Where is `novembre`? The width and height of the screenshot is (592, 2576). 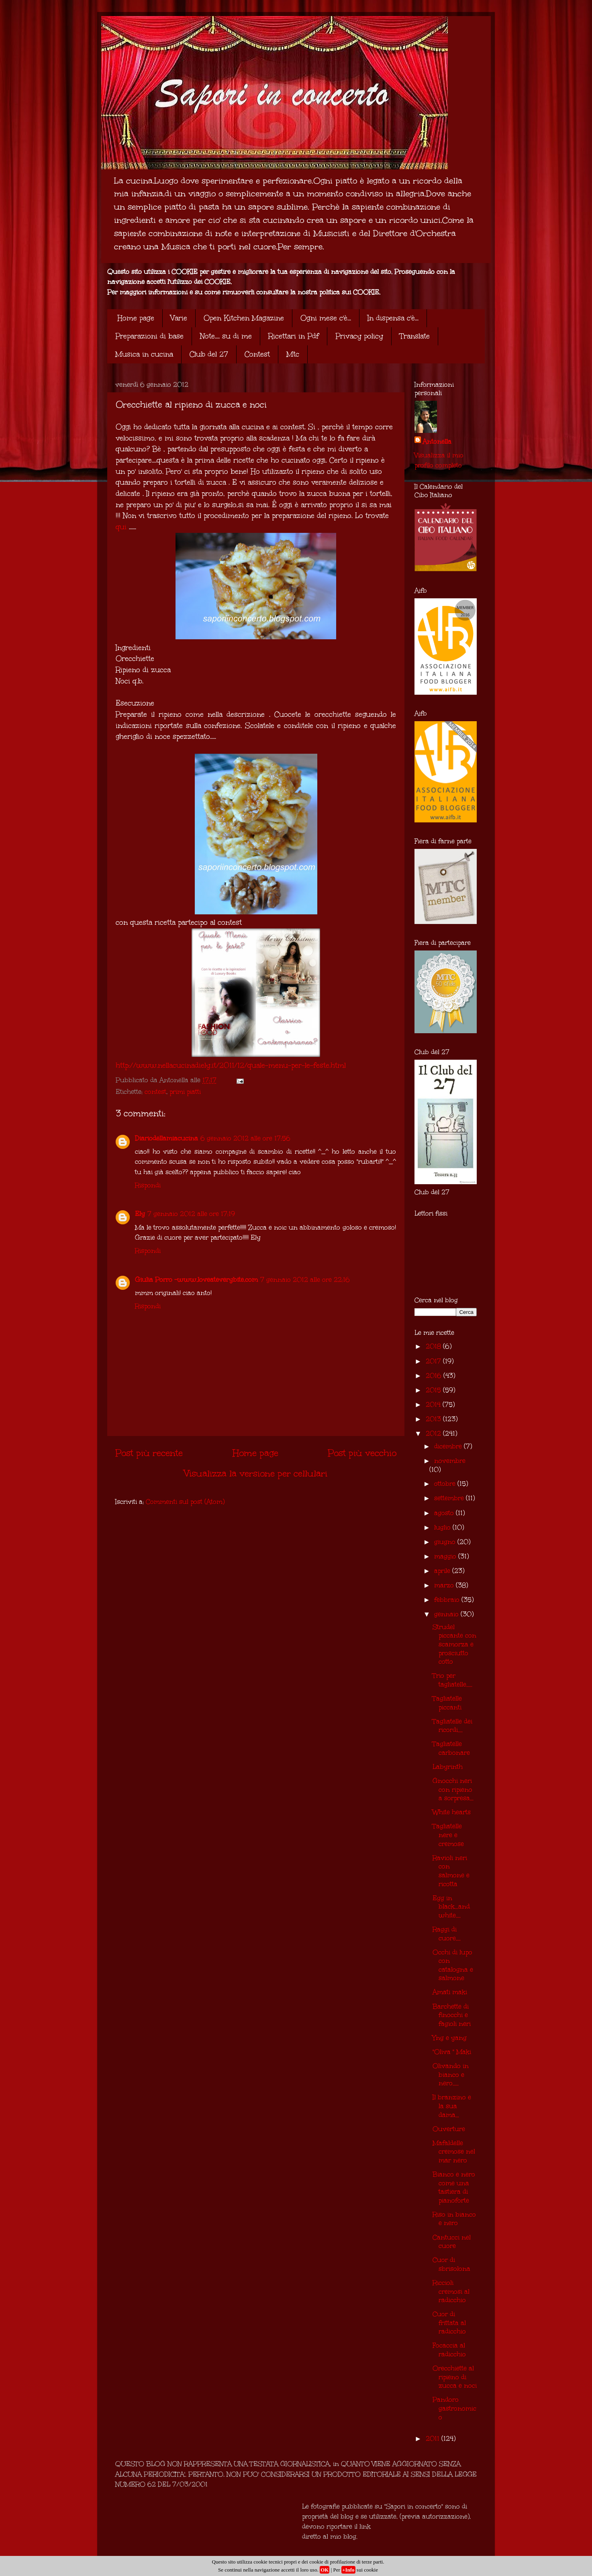
novembre is located at coordinates (449, 1460).